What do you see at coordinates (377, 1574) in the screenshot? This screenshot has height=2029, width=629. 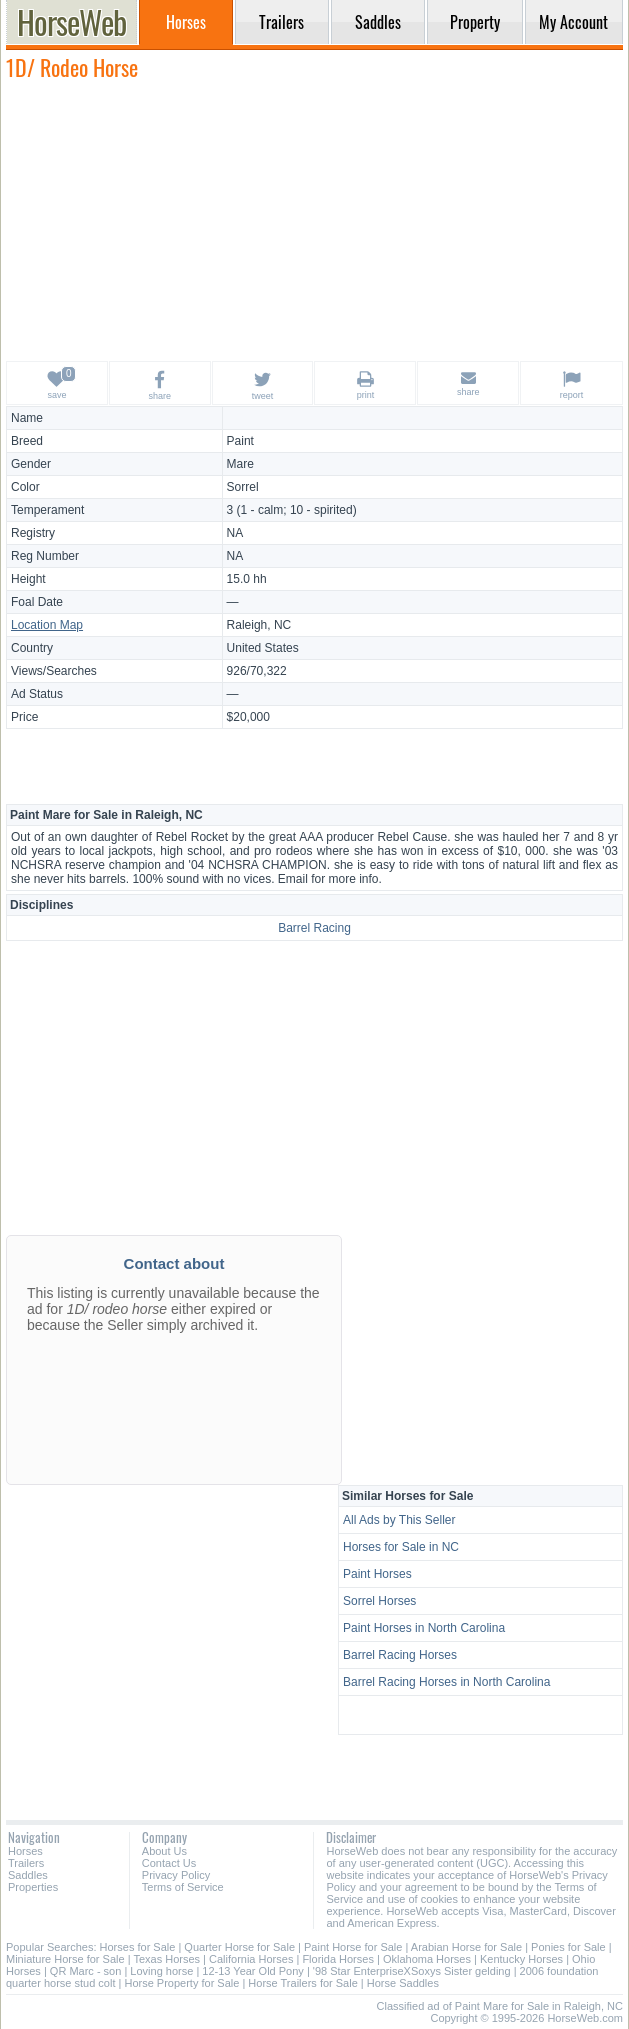 I see `Paint Horses` at bounding box center [377, 1574].